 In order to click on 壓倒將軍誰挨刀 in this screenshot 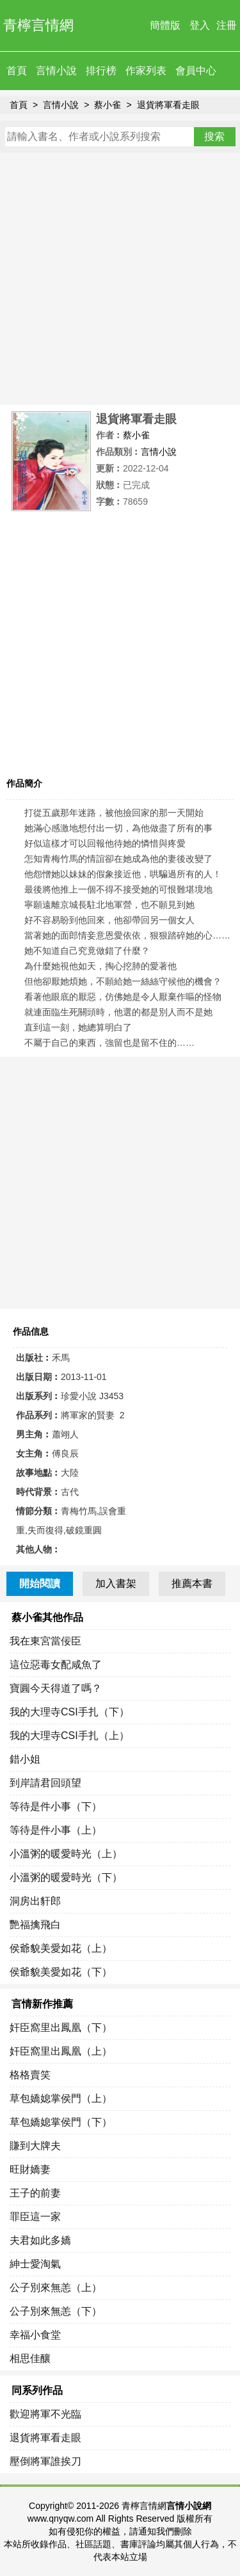, I will do `click(45, 2461)`.